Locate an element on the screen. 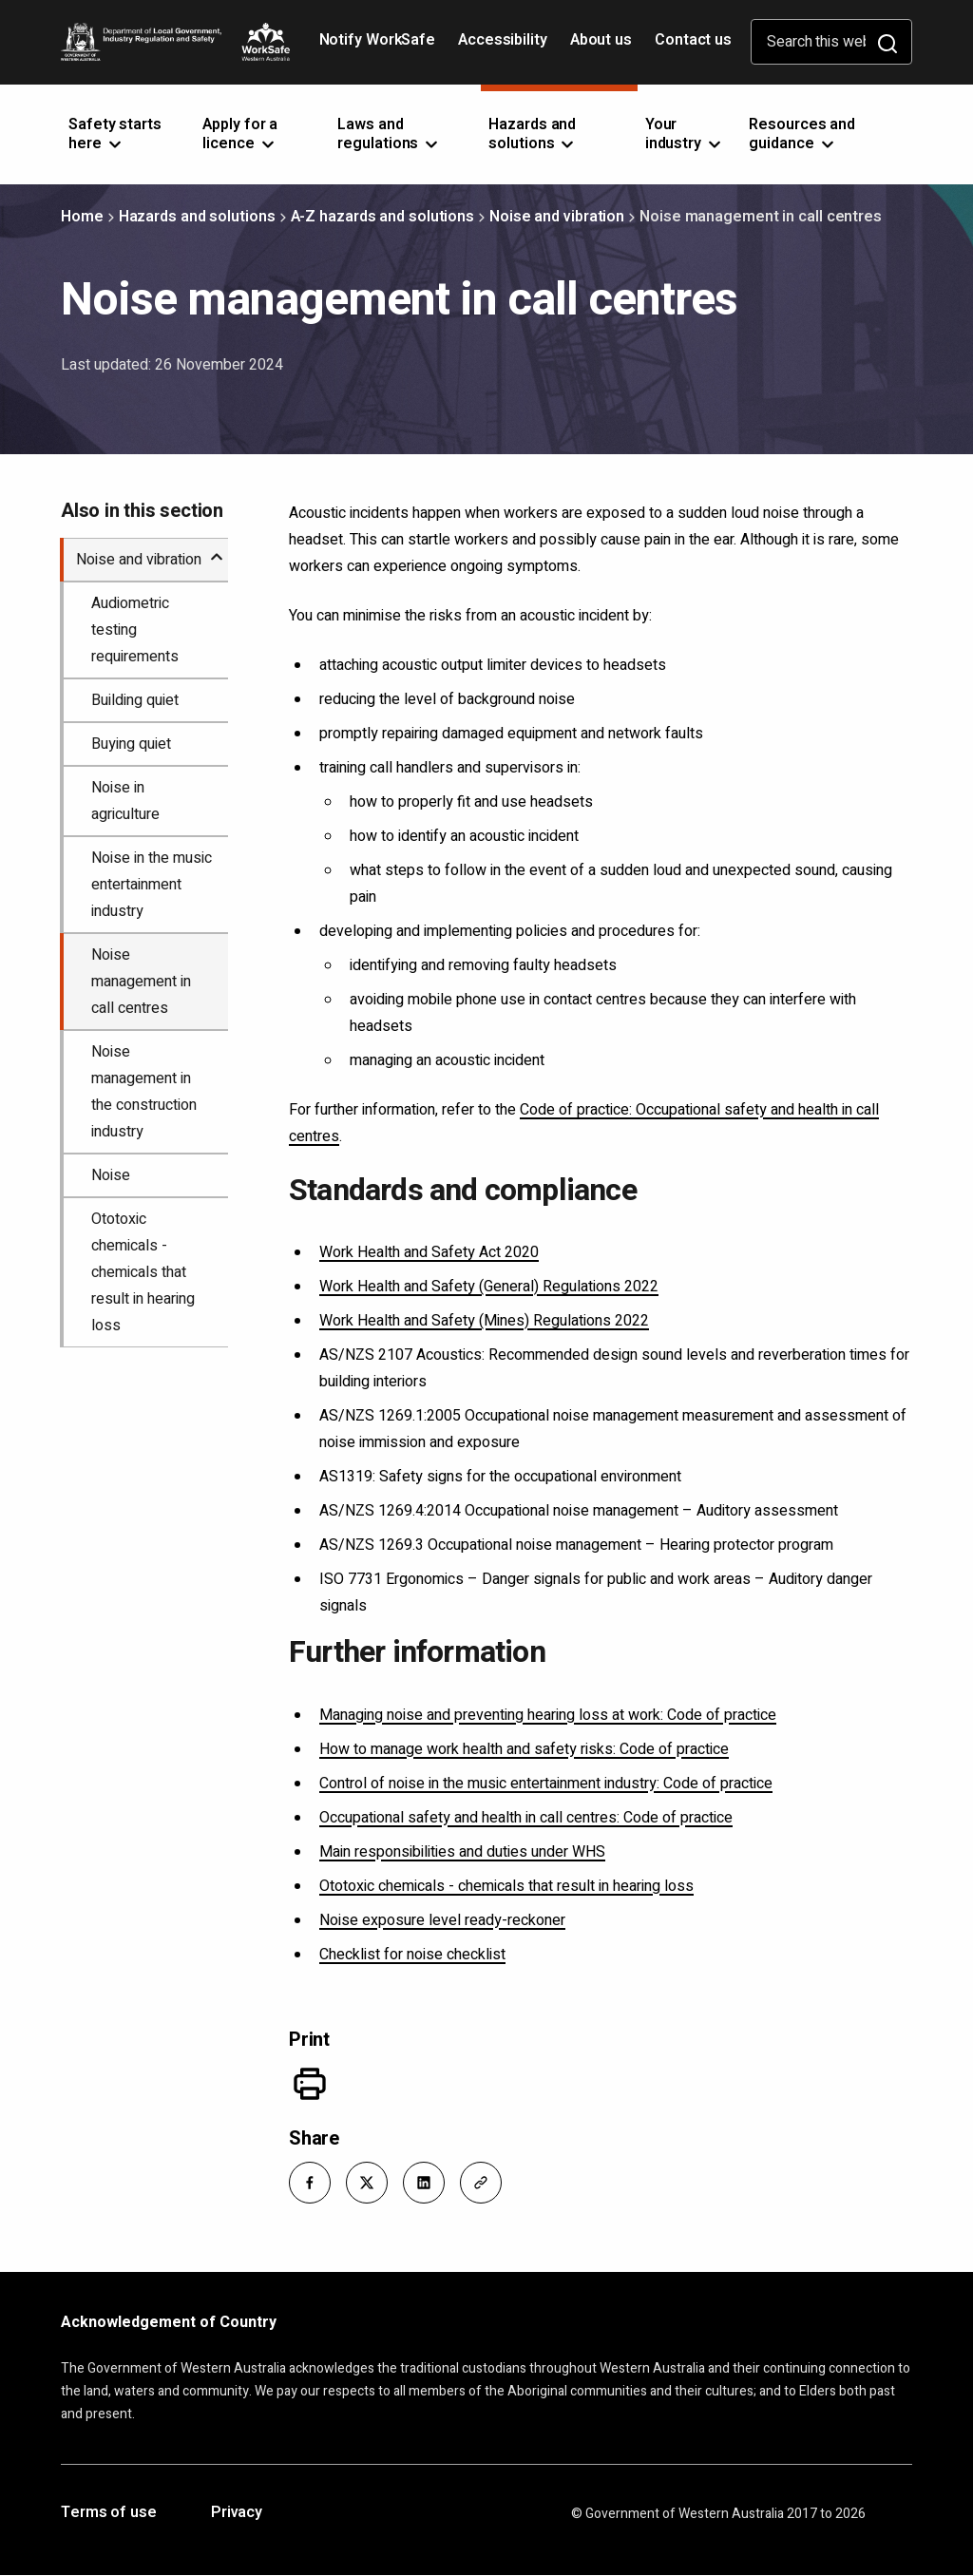  Hazards and is located at coordinates (532, 134).